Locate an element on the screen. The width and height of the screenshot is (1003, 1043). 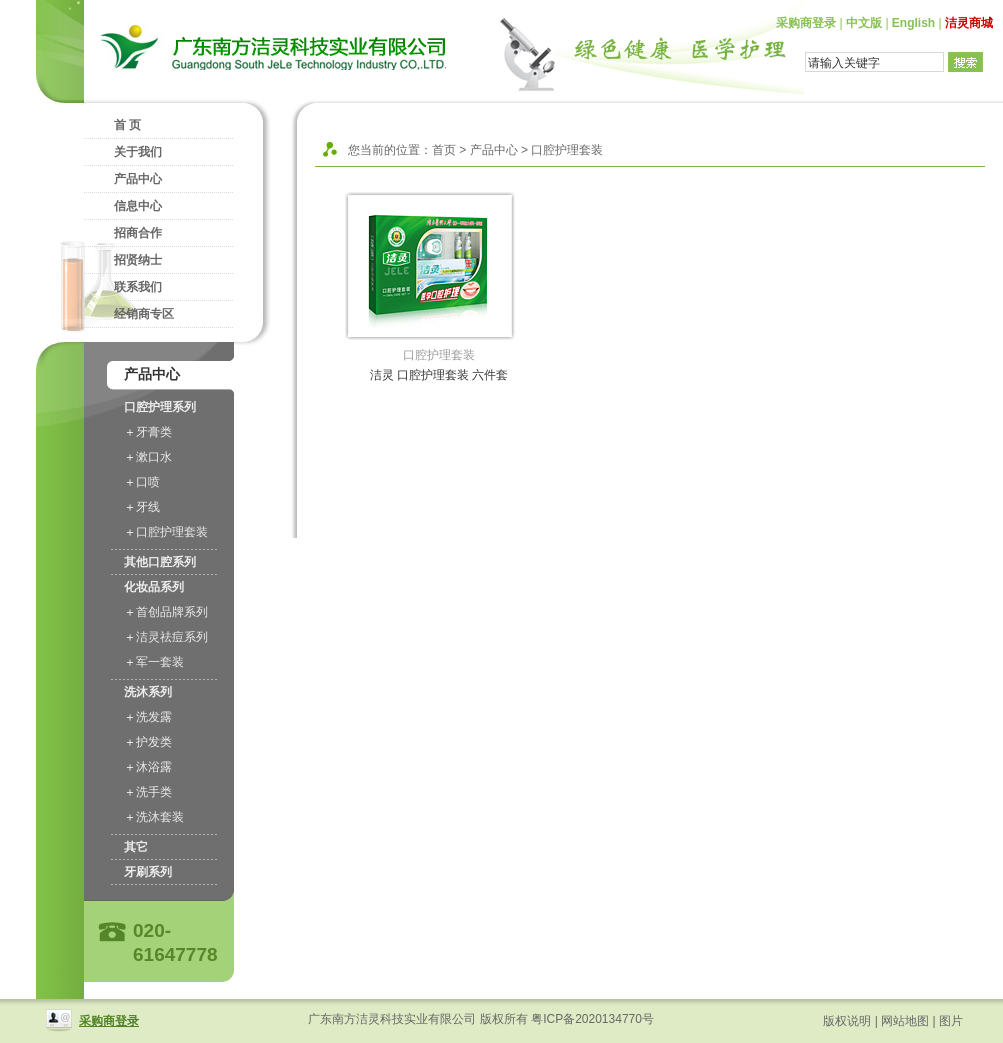
关于我们 is located at coordinates (138, 152).